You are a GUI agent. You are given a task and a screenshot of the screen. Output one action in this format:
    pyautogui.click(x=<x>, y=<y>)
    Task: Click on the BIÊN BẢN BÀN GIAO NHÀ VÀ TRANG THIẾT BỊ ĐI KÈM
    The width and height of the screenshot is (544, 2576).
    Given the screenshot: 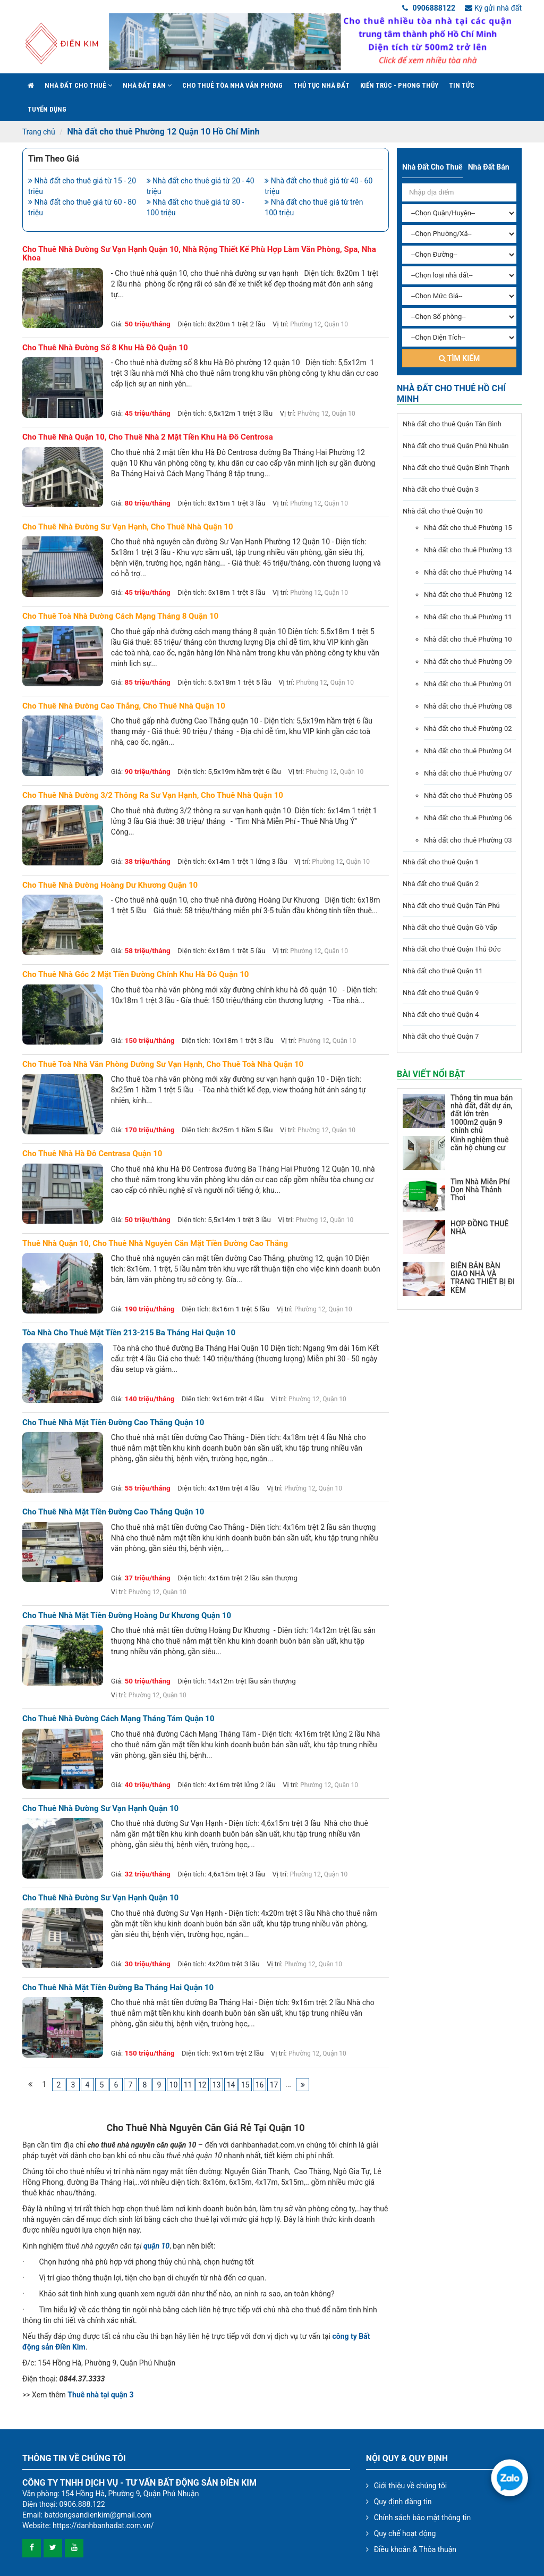 What is the action you would take?
    pyautogui.click(x=482, y=1277)
    